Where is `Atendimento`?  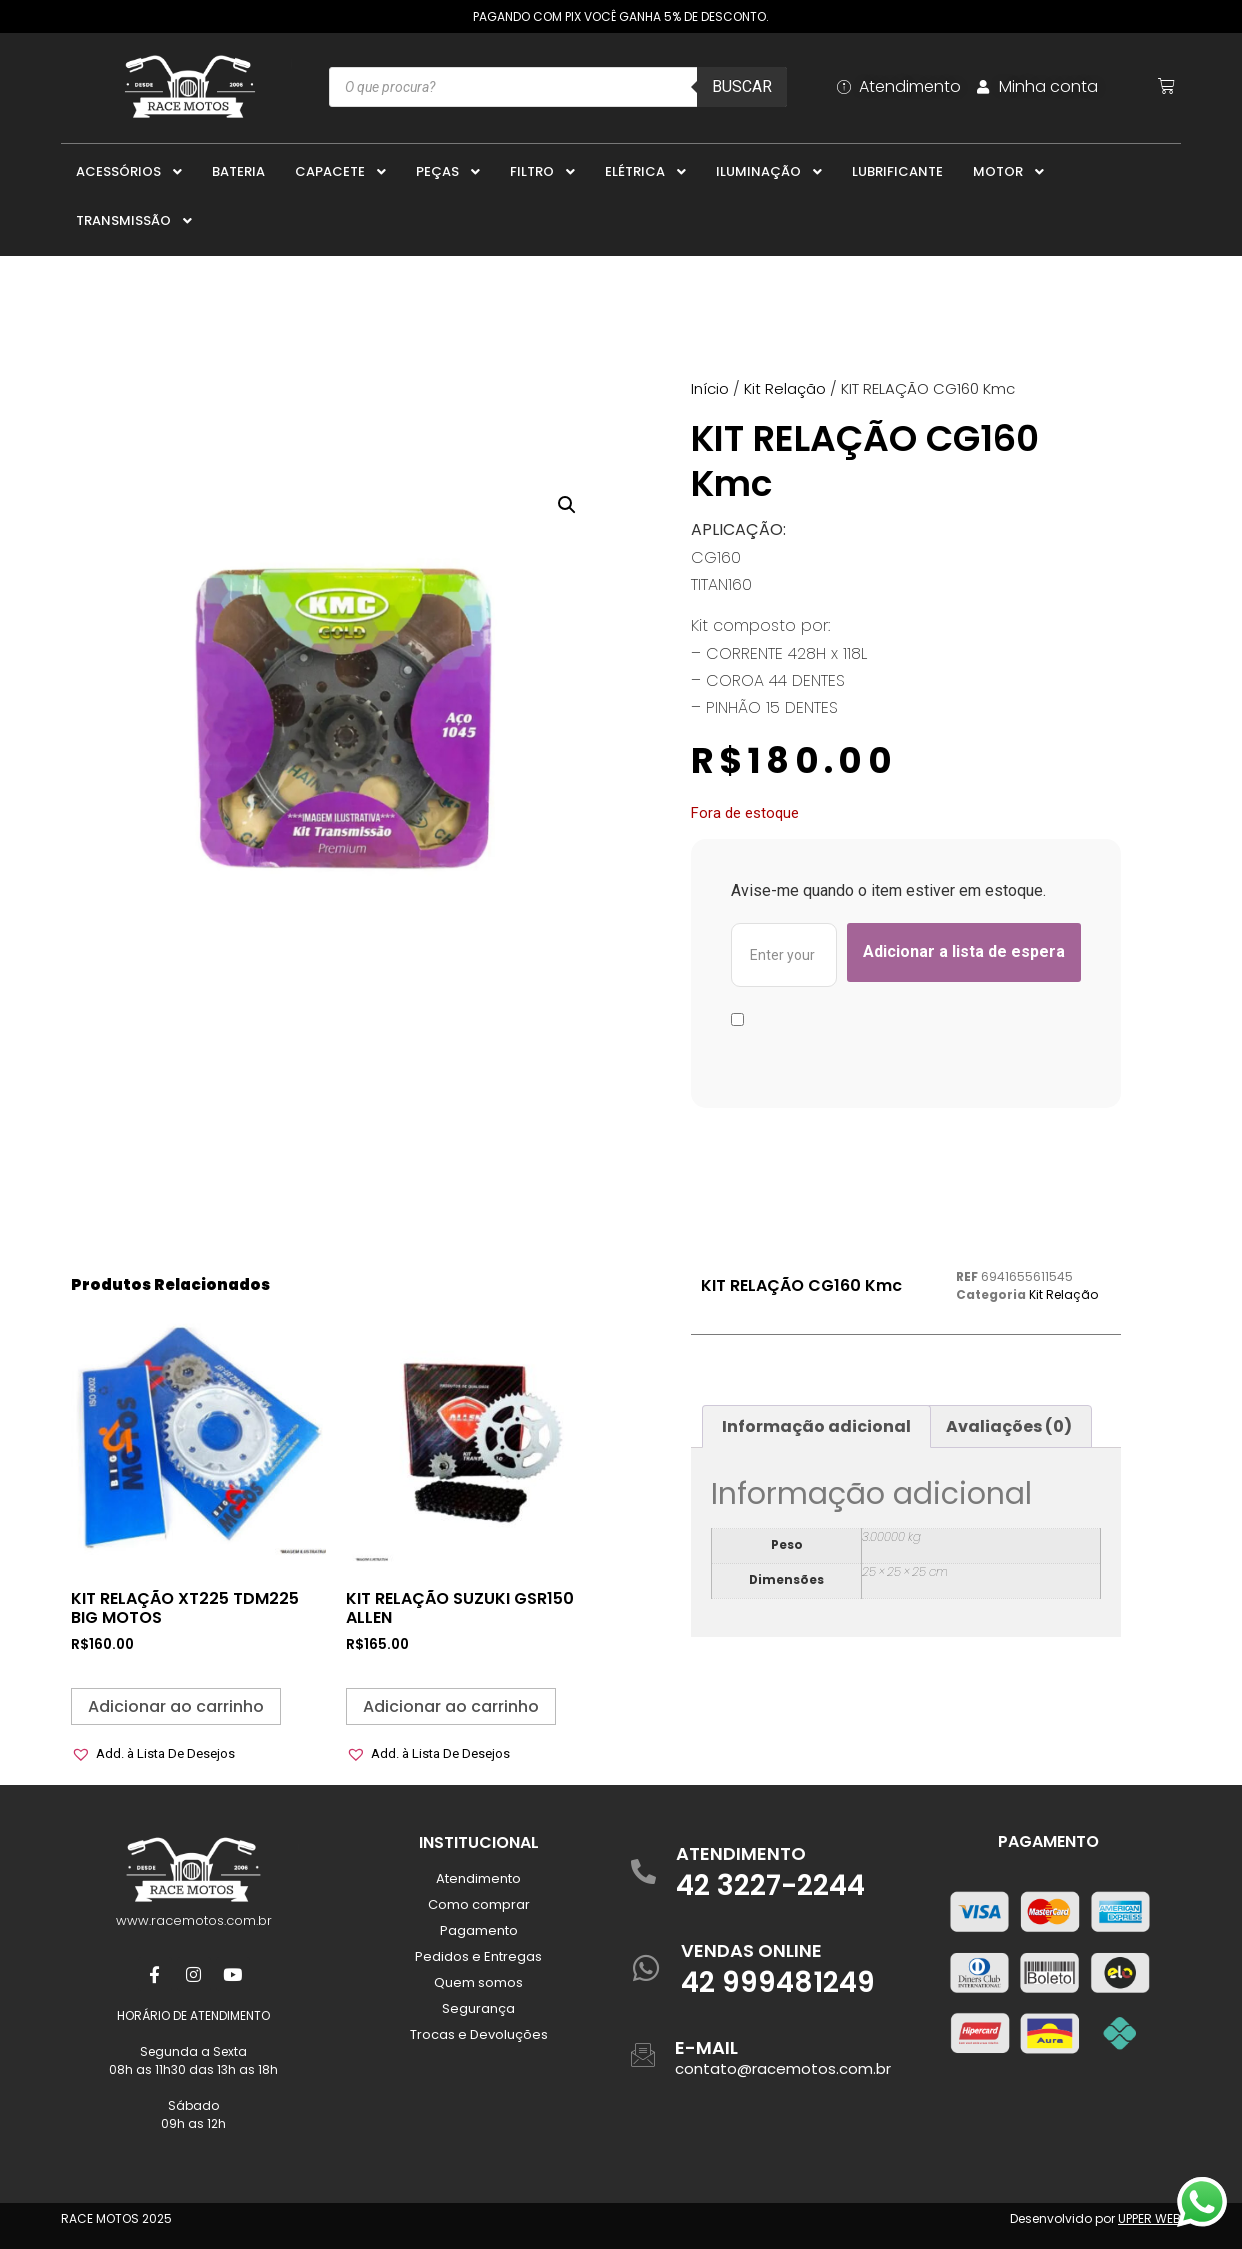
Atendimento is located at coordinates (478, 1878).